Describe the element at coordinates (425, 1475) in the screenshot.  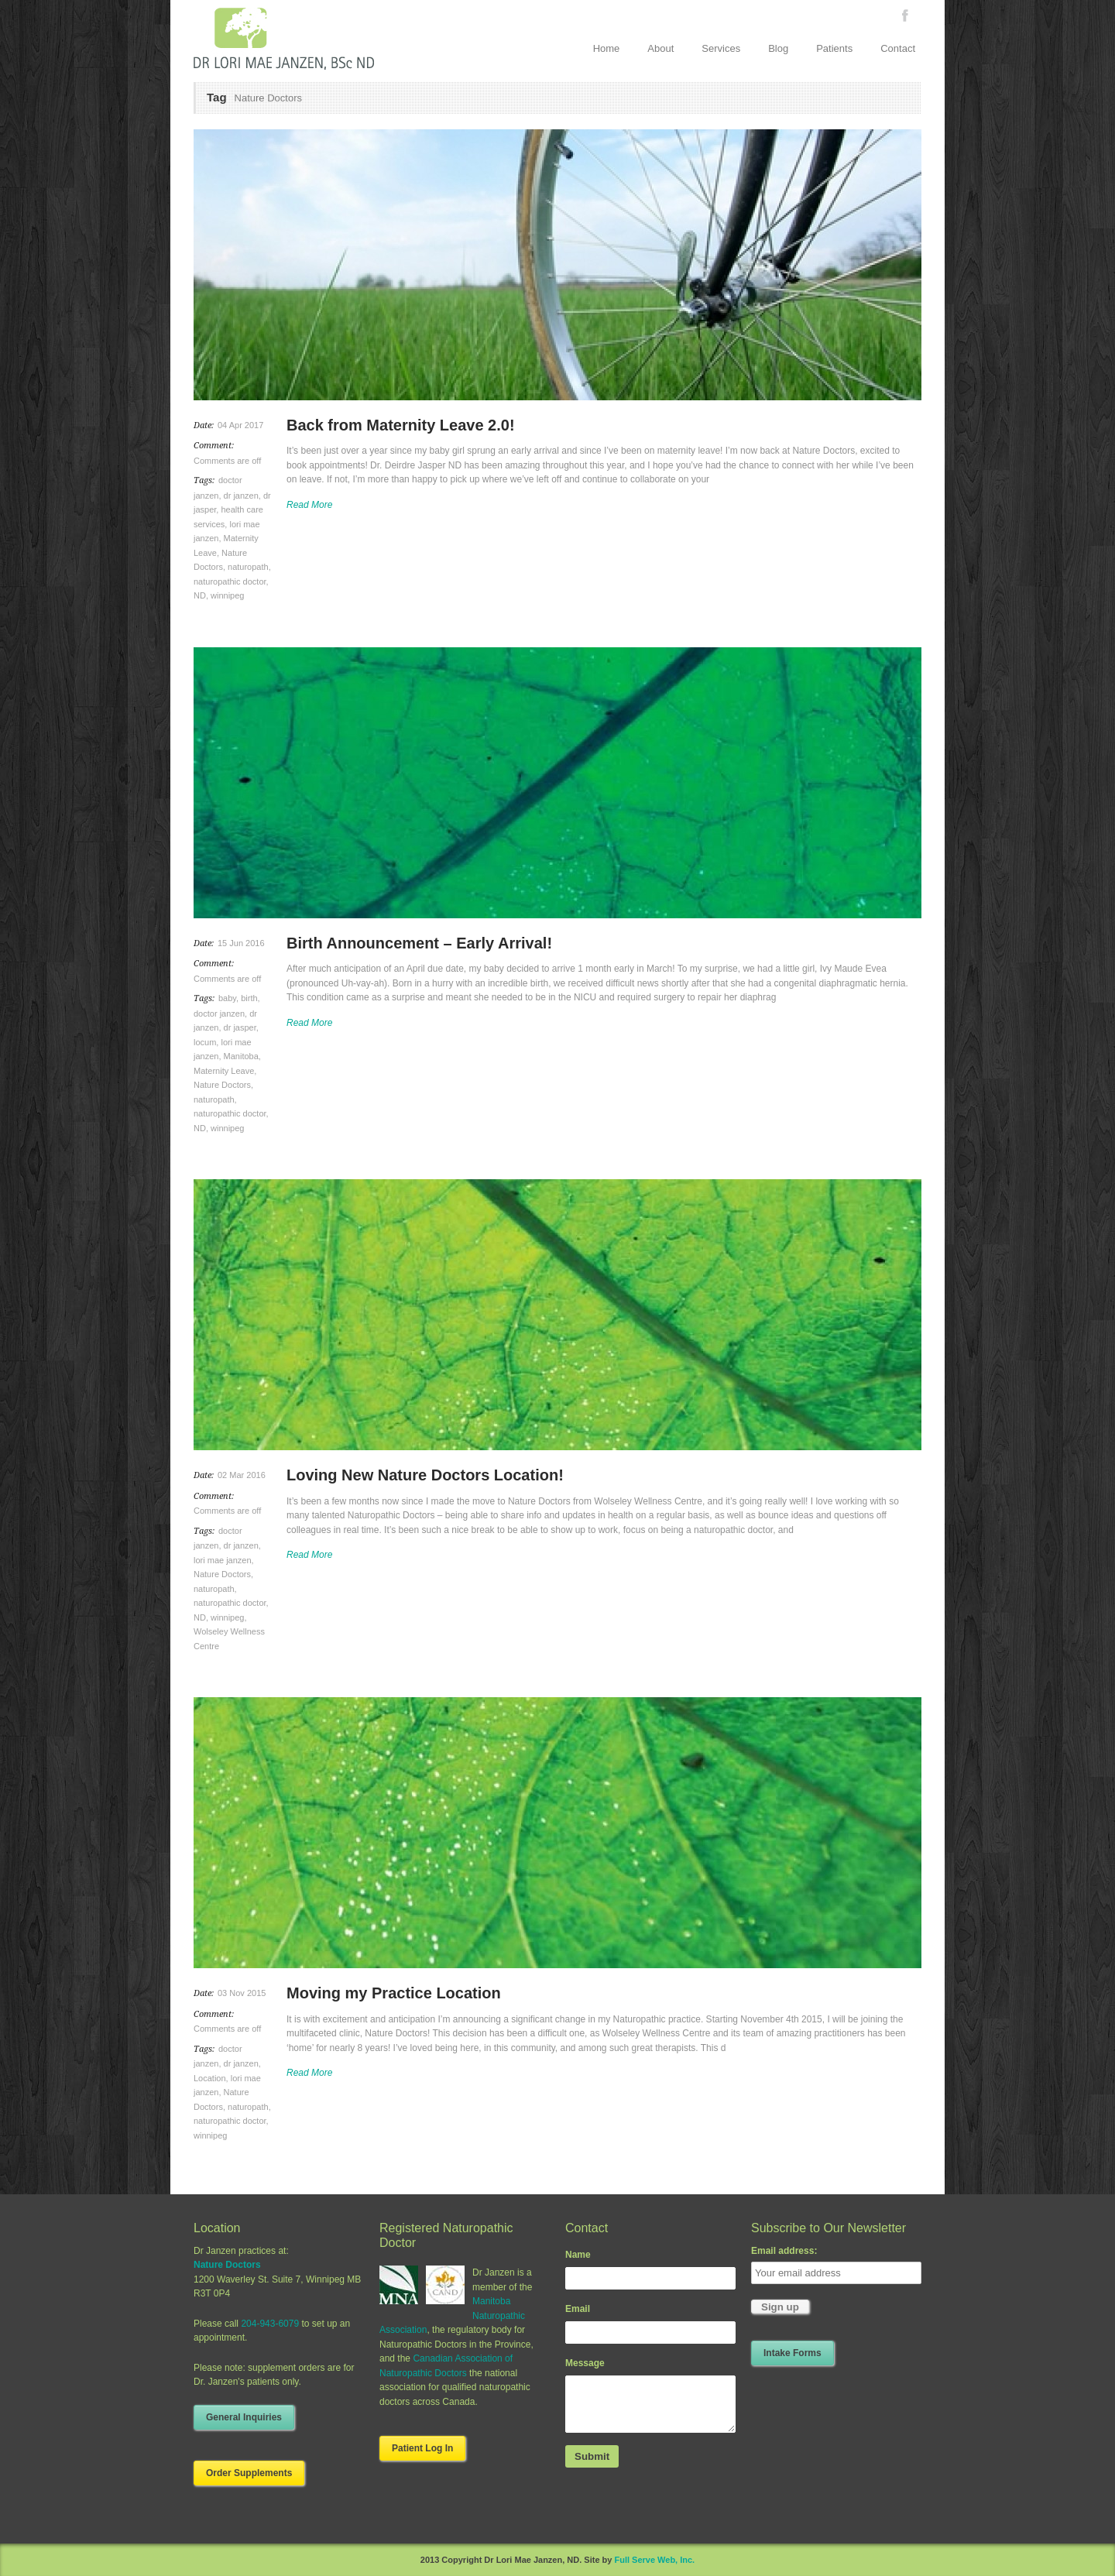
I see `Loving New Nature Doctors Location!` at that location.